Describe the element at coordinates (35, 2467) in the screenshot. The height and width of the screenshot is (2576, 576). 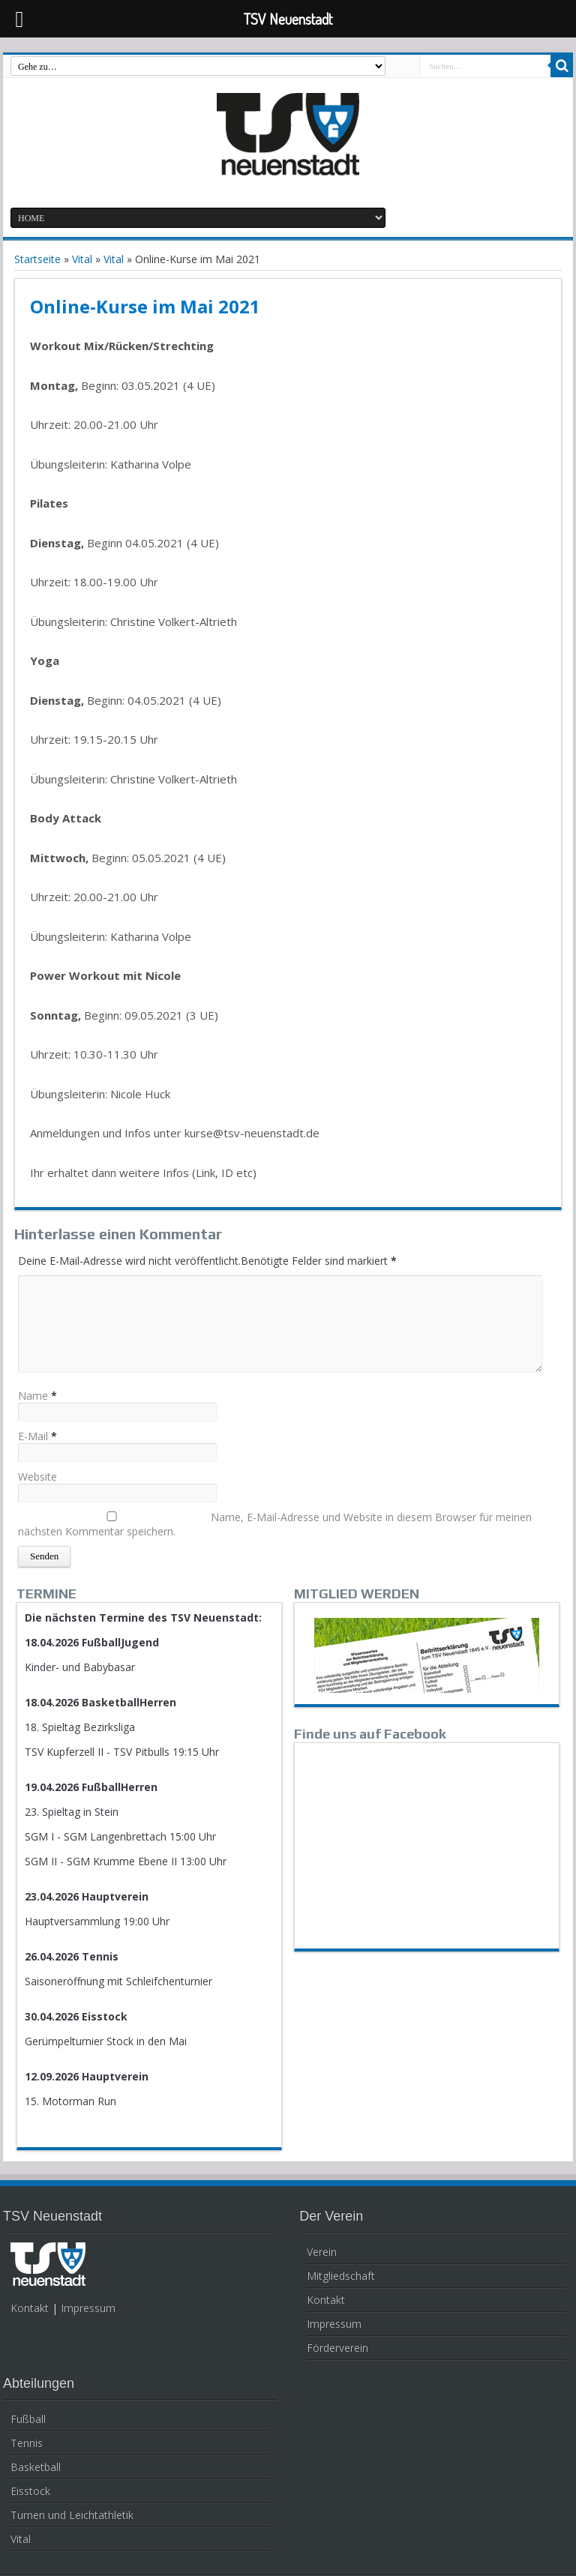
I see `Basketball` at that location.